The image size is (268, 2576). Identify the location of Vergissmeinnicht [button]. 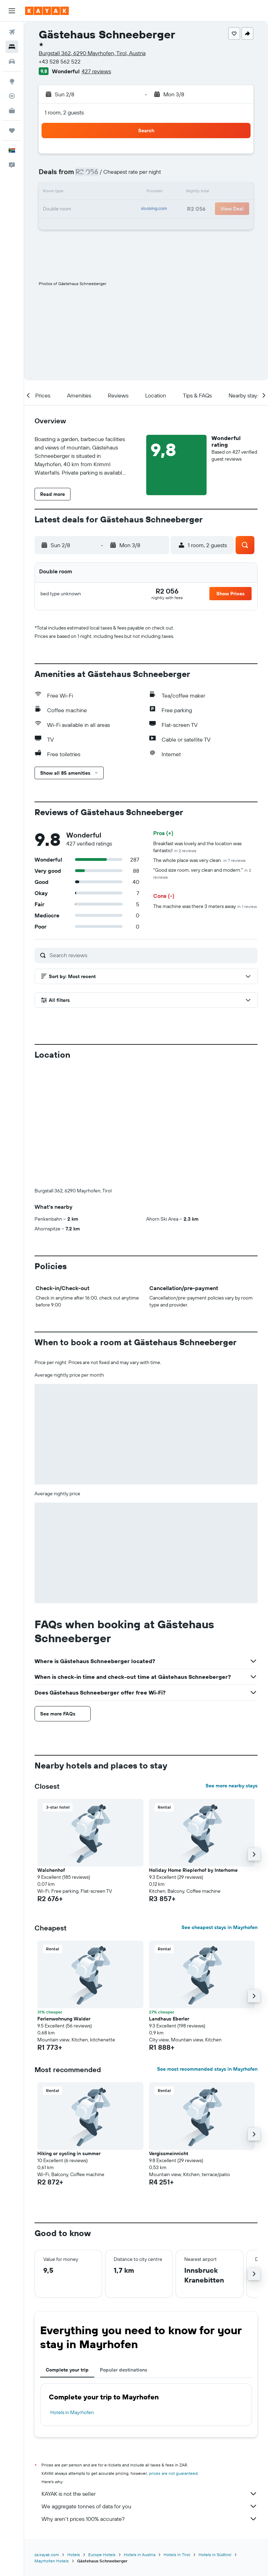
(168, 2153).